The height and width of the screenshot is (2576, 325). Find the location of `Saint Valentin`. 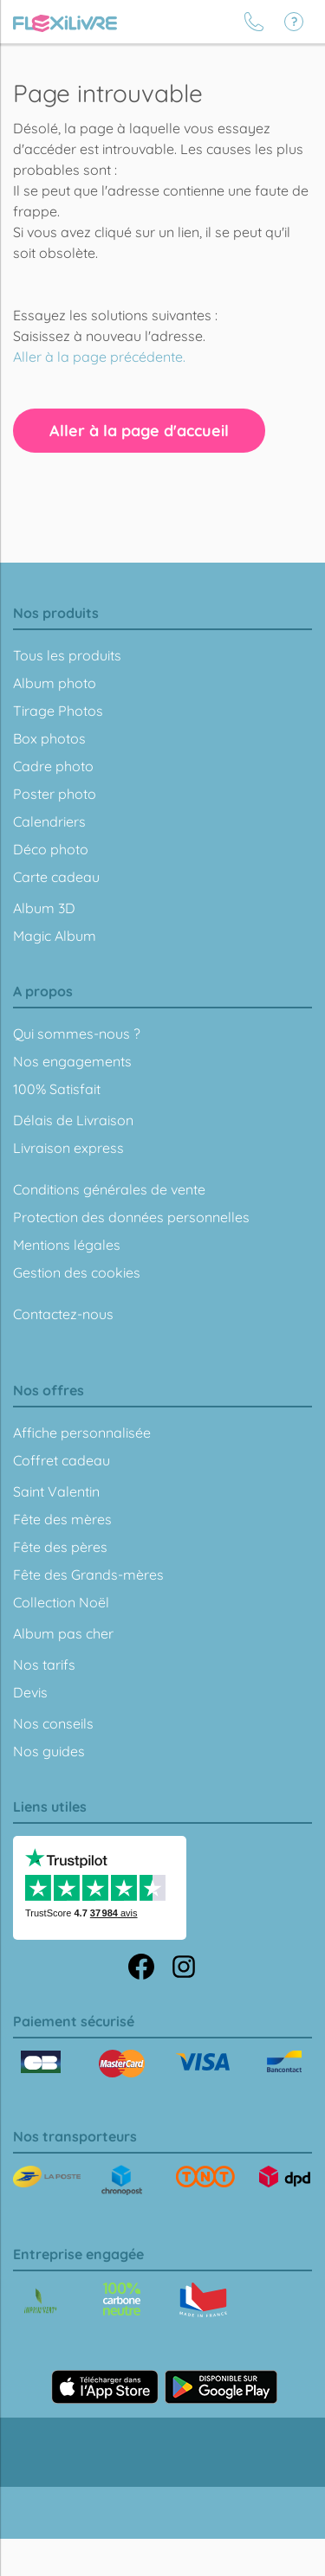

Saint Valentin is located at coordinates (56, 1491).